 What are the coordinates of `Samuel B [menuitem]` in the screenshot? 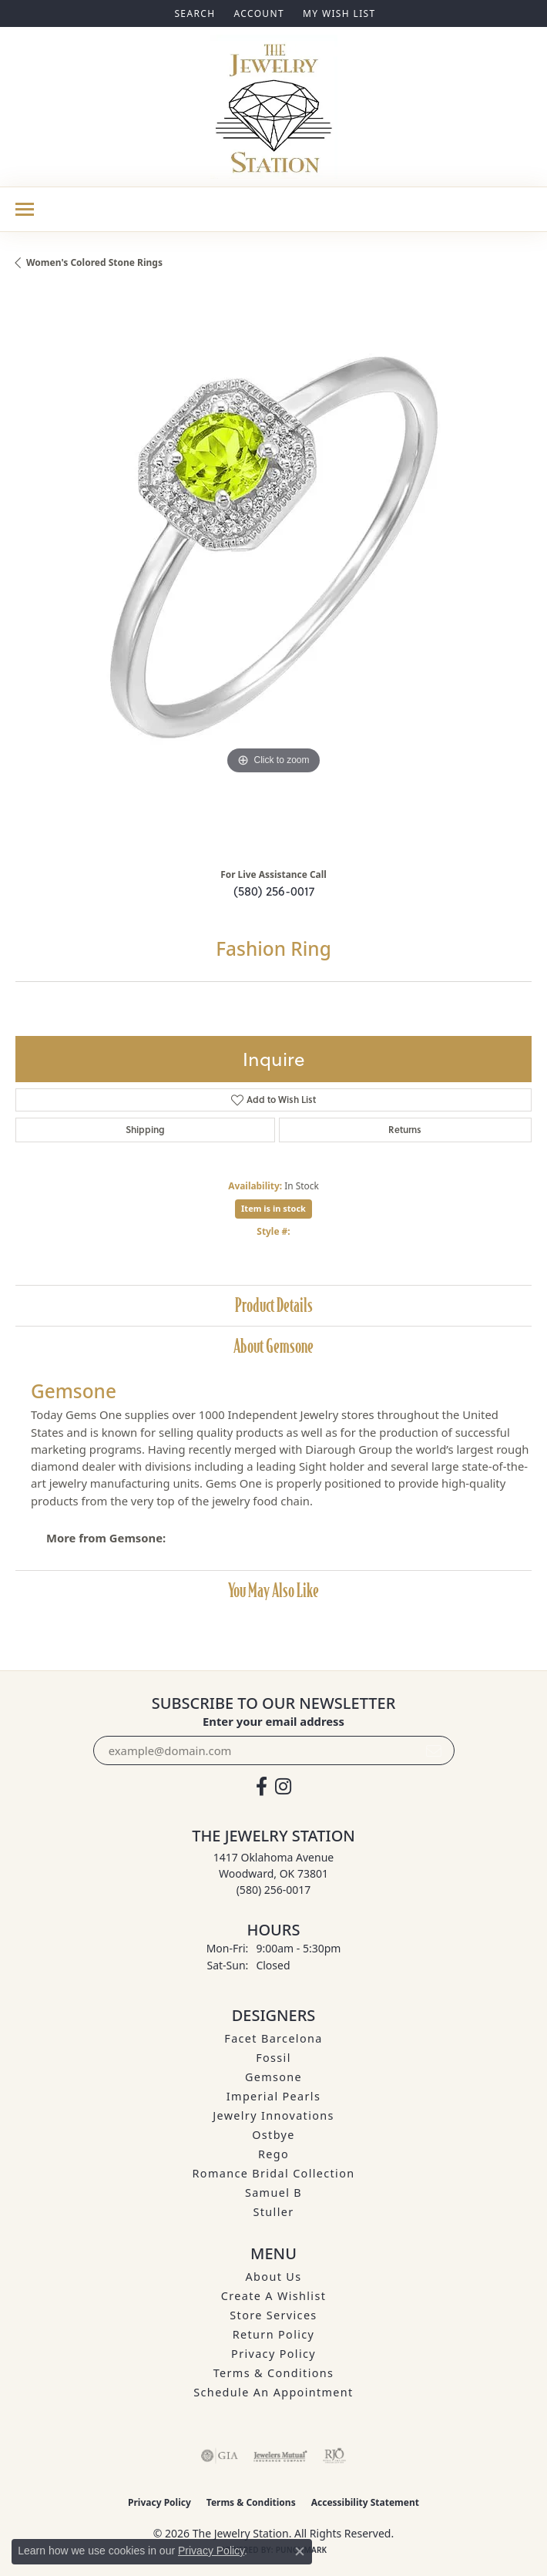 It's located at (273, 2192).